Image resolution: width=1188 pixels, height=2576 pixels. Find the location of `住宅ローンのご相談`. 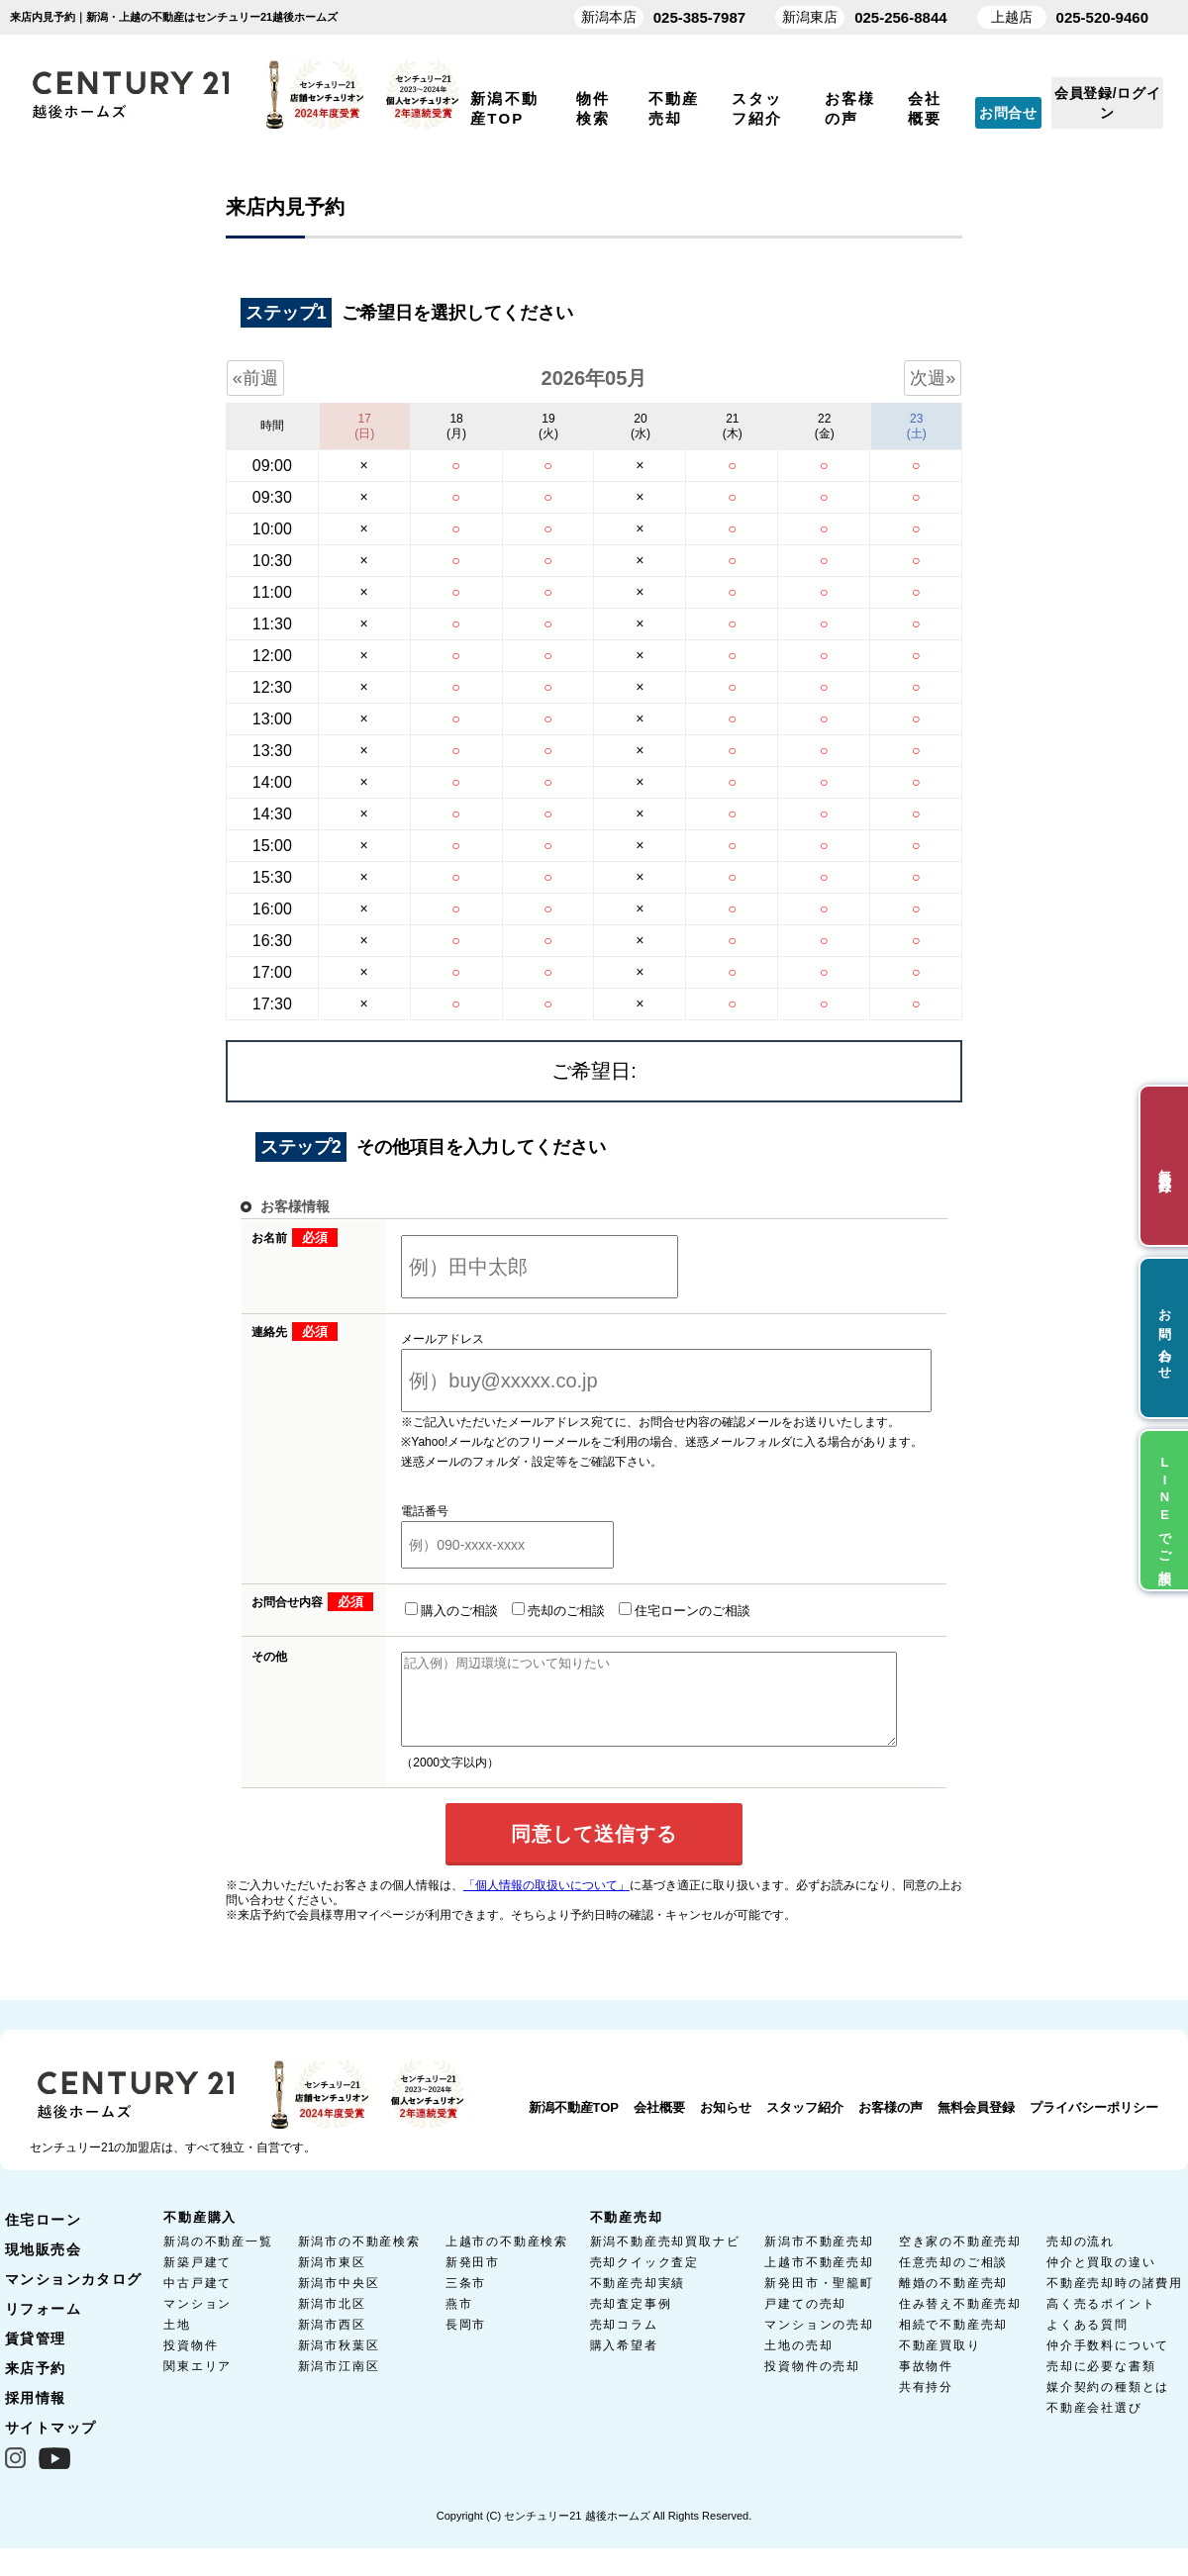

住宅ローンのご相談 is located at coordinates (660, 1610).